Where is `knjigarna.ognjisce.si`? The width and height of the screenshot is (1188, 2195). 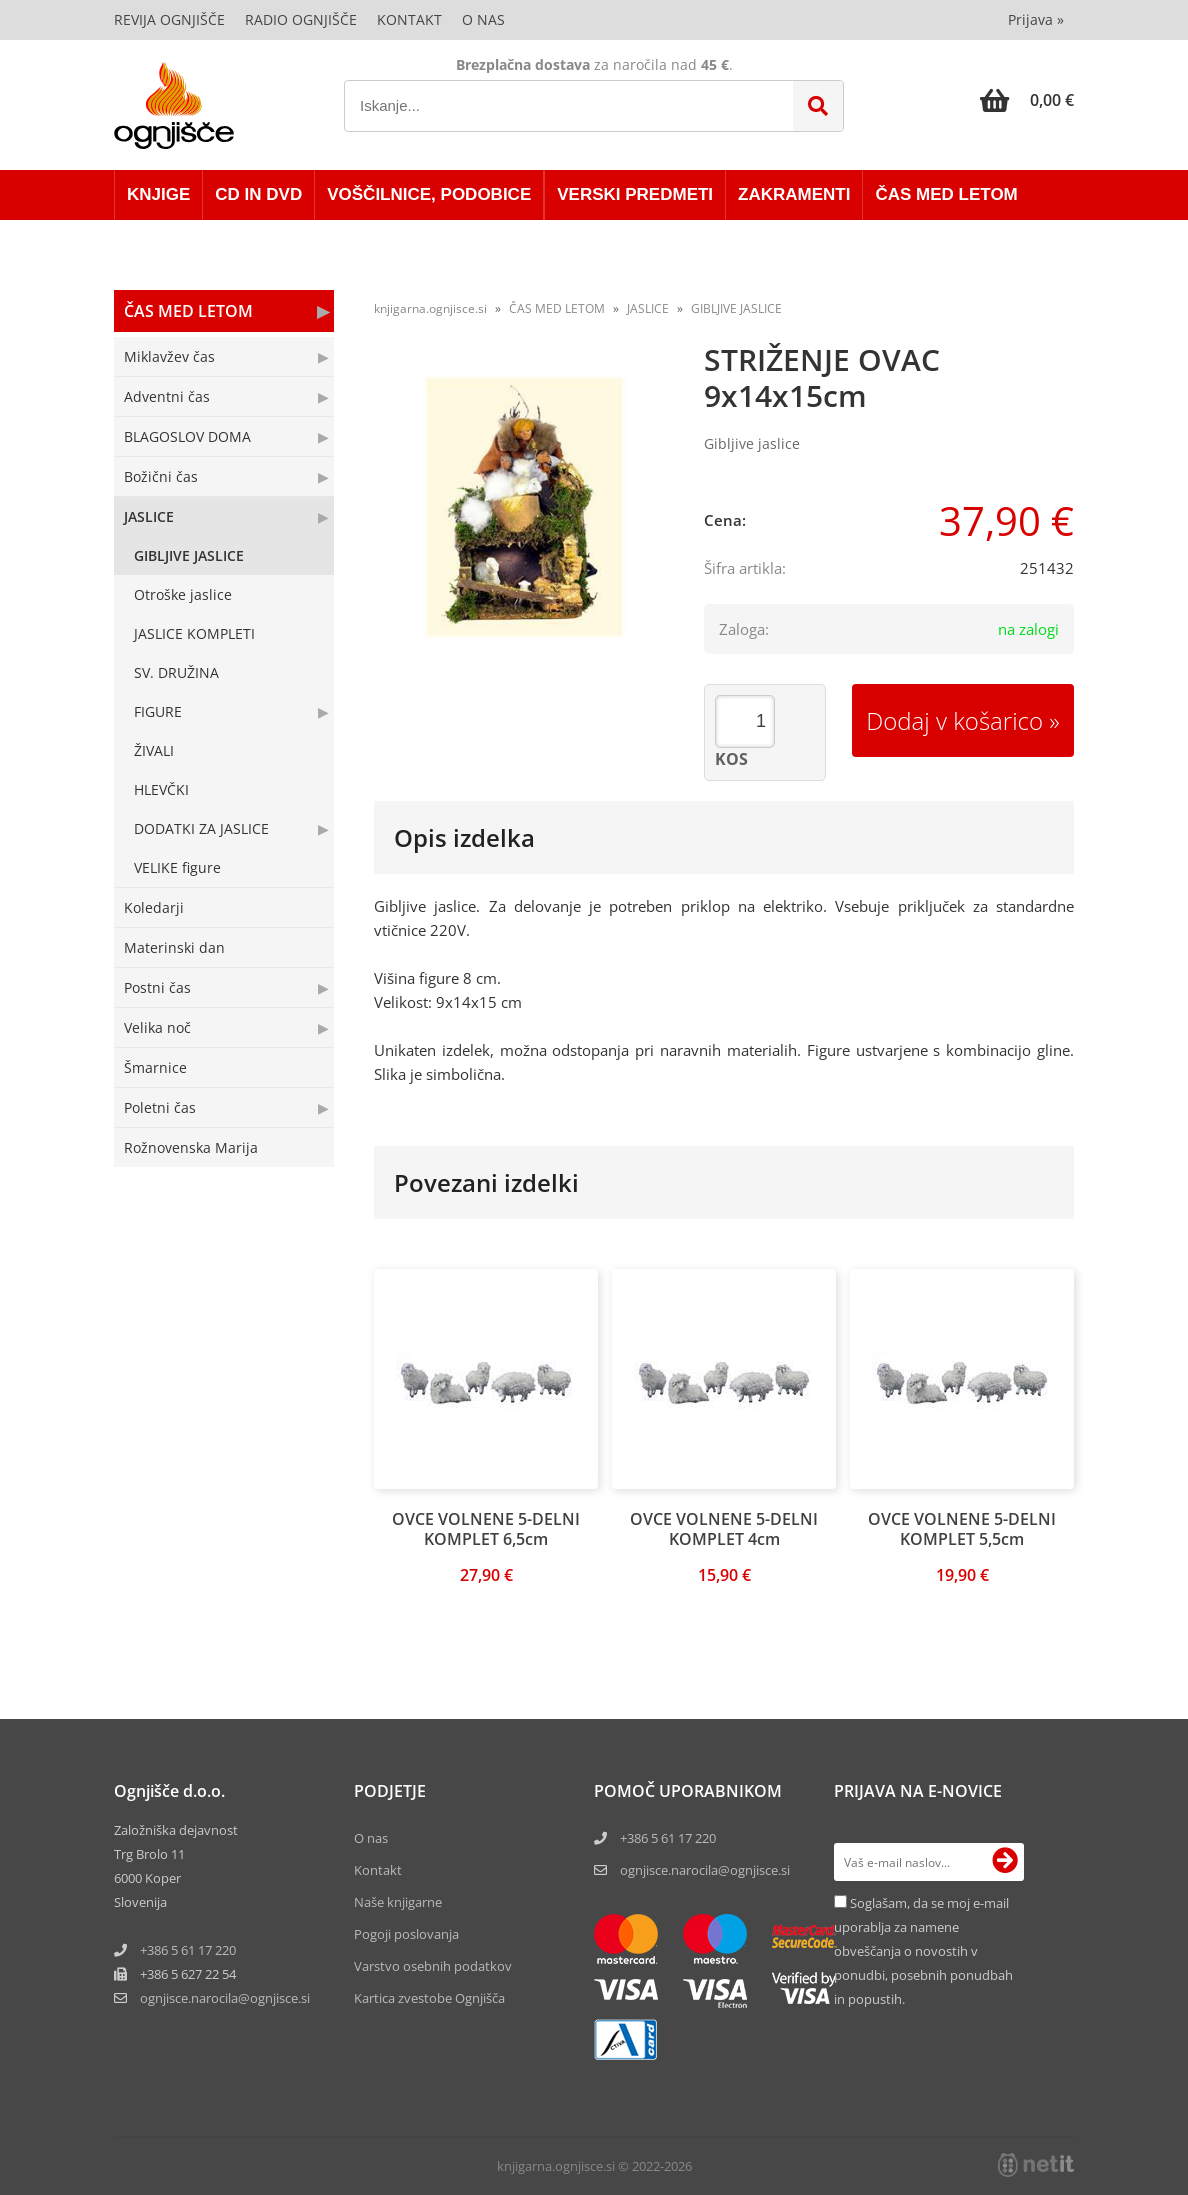
knjigarna.ognjisce.si is located at coordinates (430, 308).